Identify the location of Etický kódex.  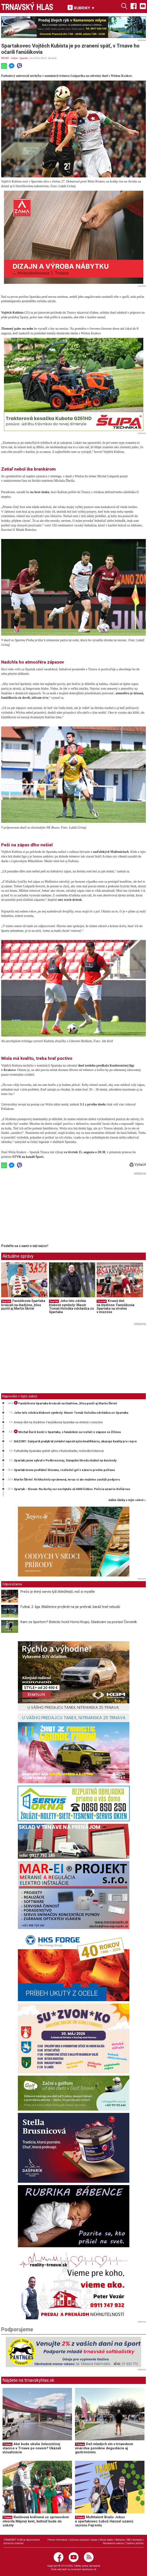
(106, 2539).